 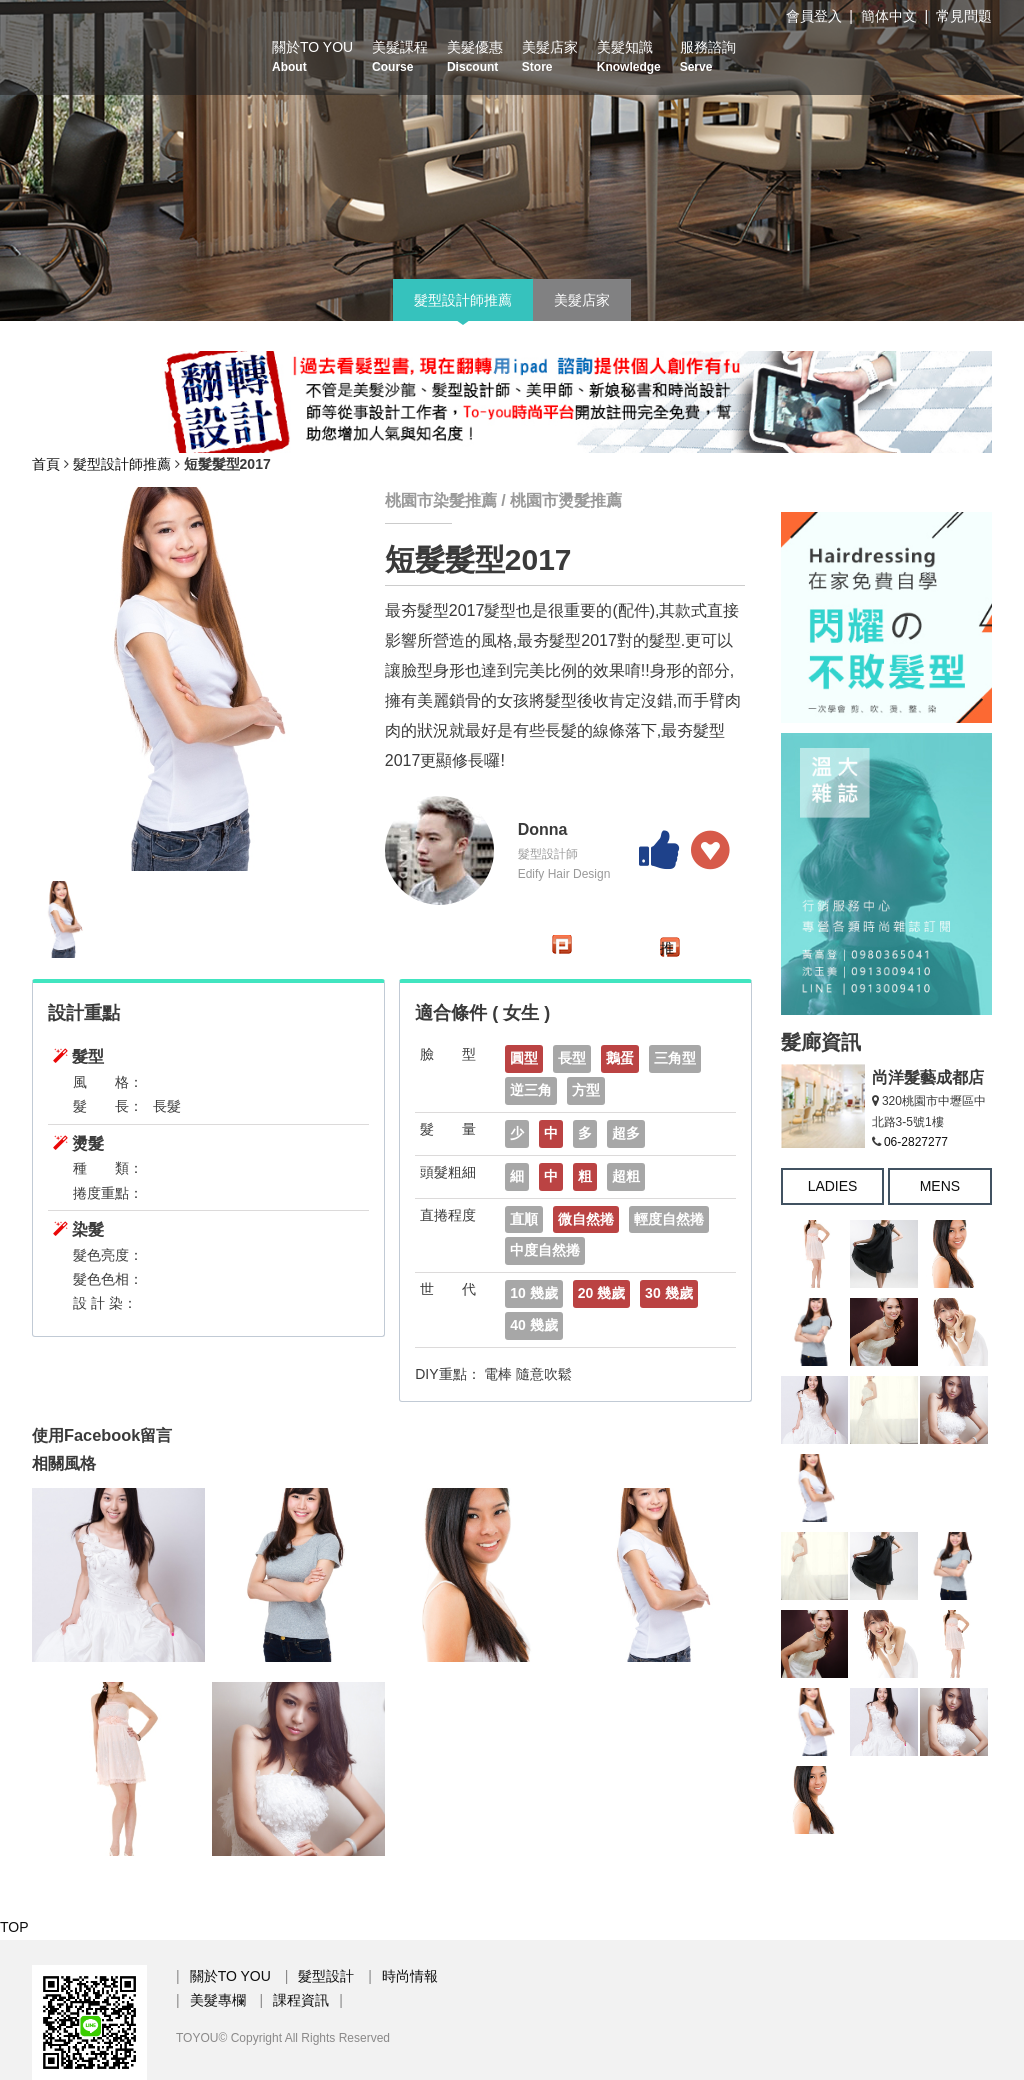 What do you see at coordinates (667, 948) in the screenshot?
I see `推文` at bounding box center [667, 948].